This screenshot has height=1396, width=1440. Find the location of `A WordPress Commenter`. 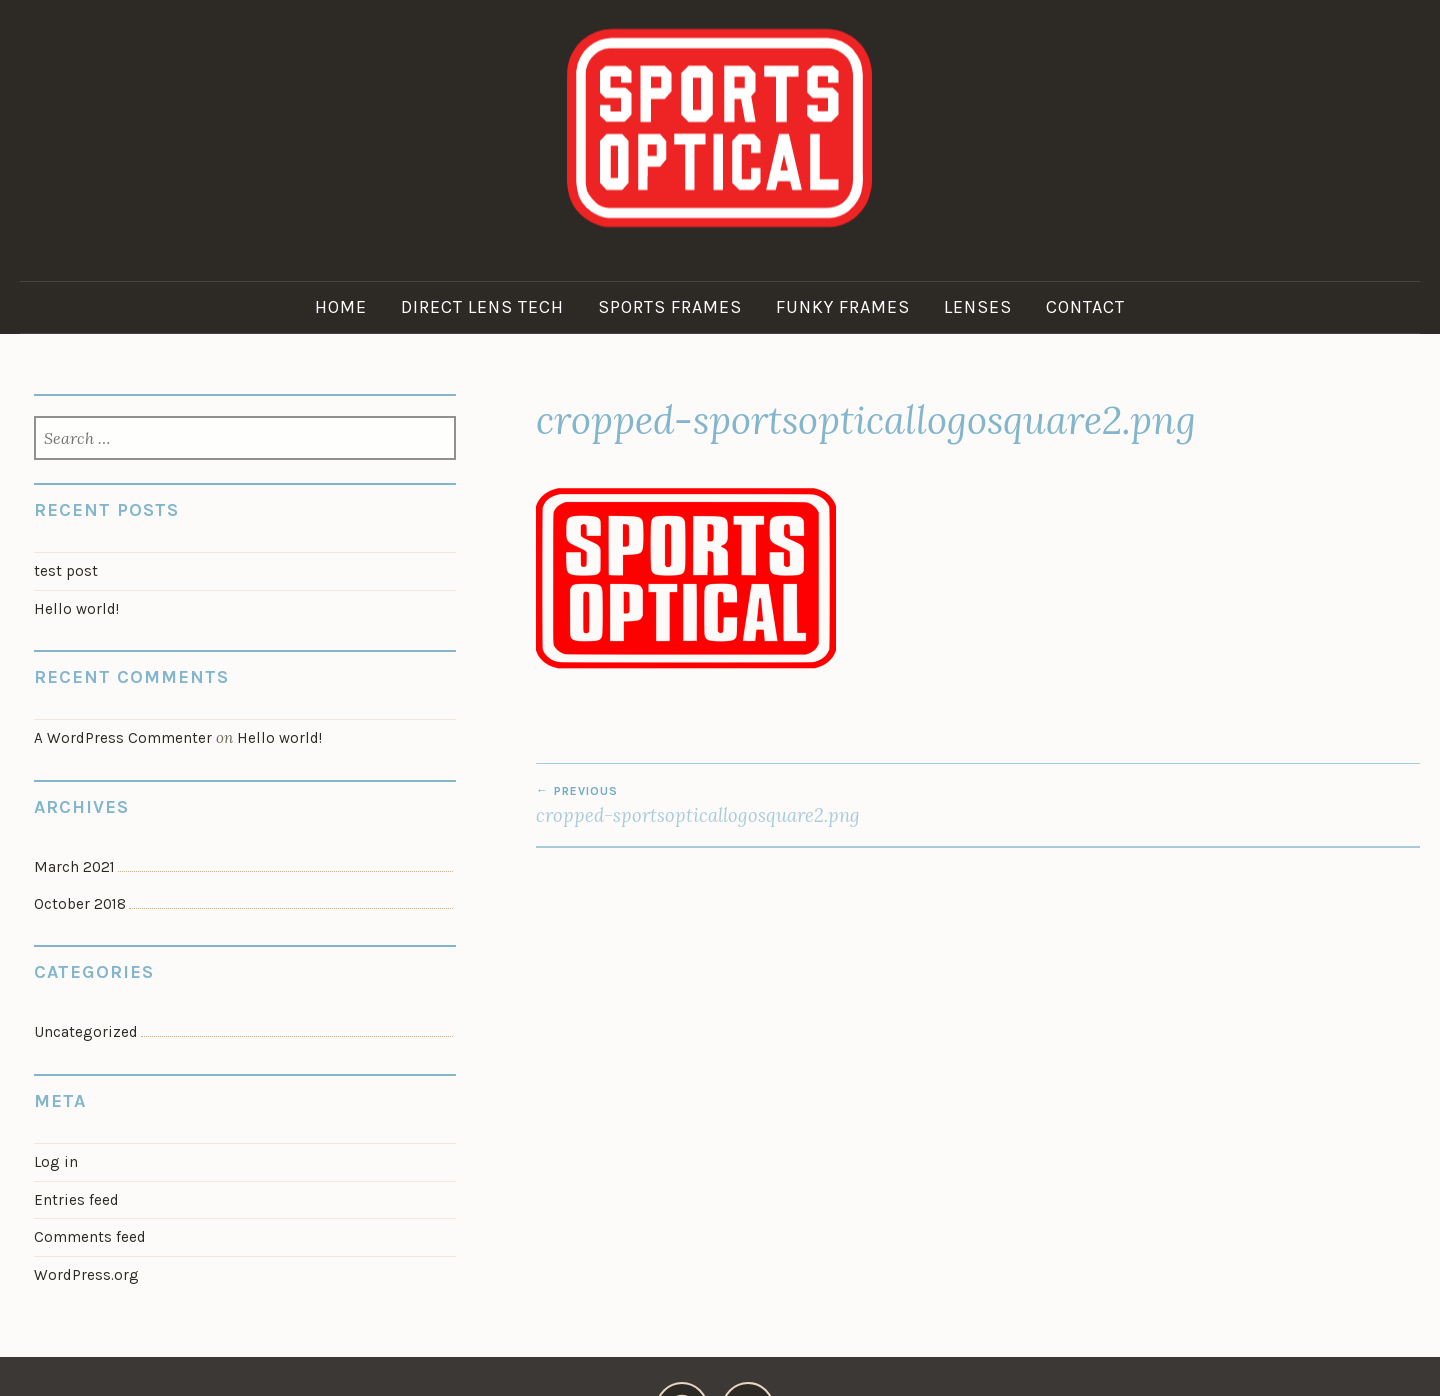

A WordPress Commenter is located at coordinates (123, 738).